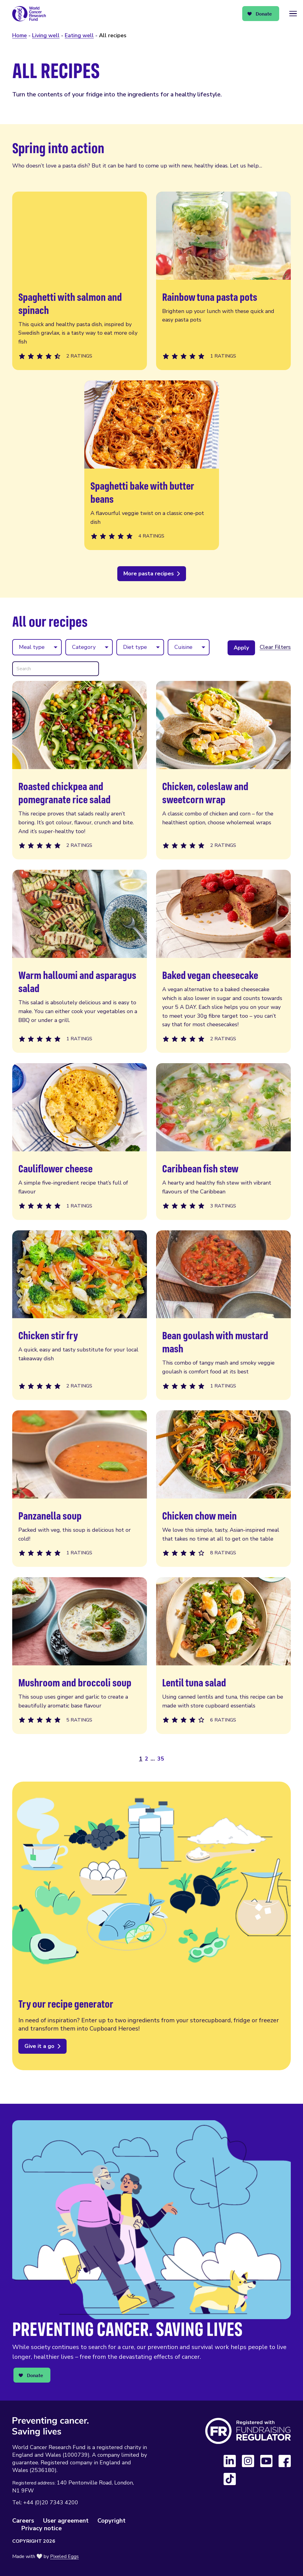 This screenshot has height=2576, width=303. Describe the element at coordinates (223, 281) in the screenshot. I see `Rainbow tuna pasta pots` at that location.